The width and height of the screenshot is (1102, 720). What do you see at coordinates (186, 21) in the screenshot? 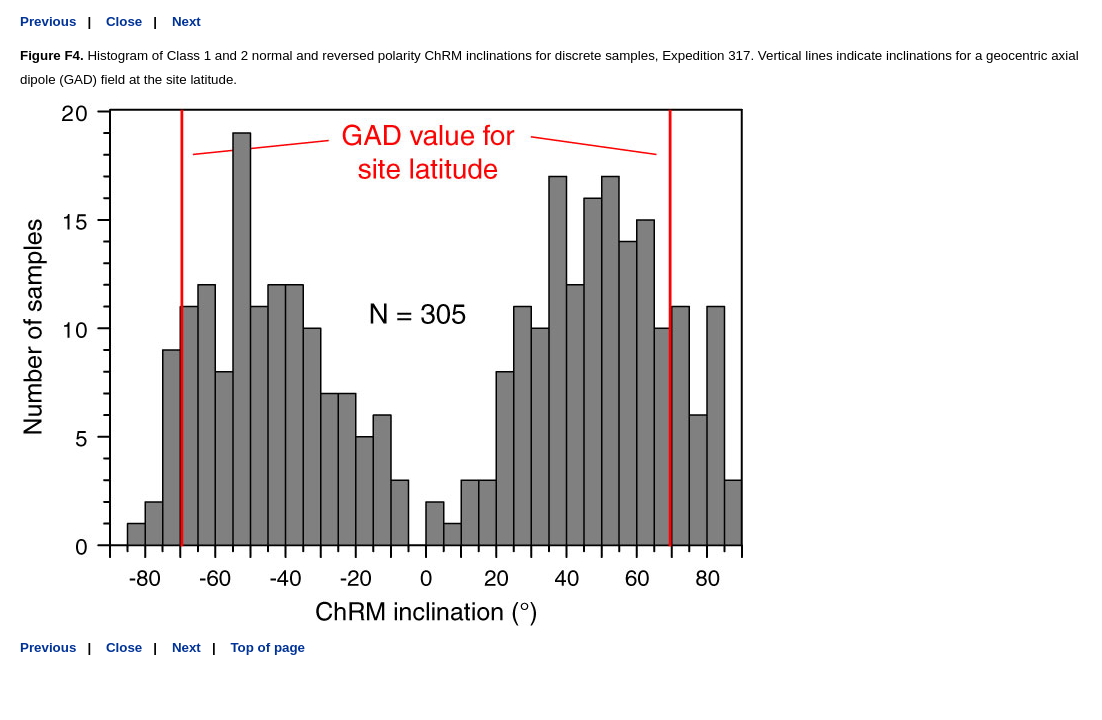
I see `Next` at bounding box center [186, 21].